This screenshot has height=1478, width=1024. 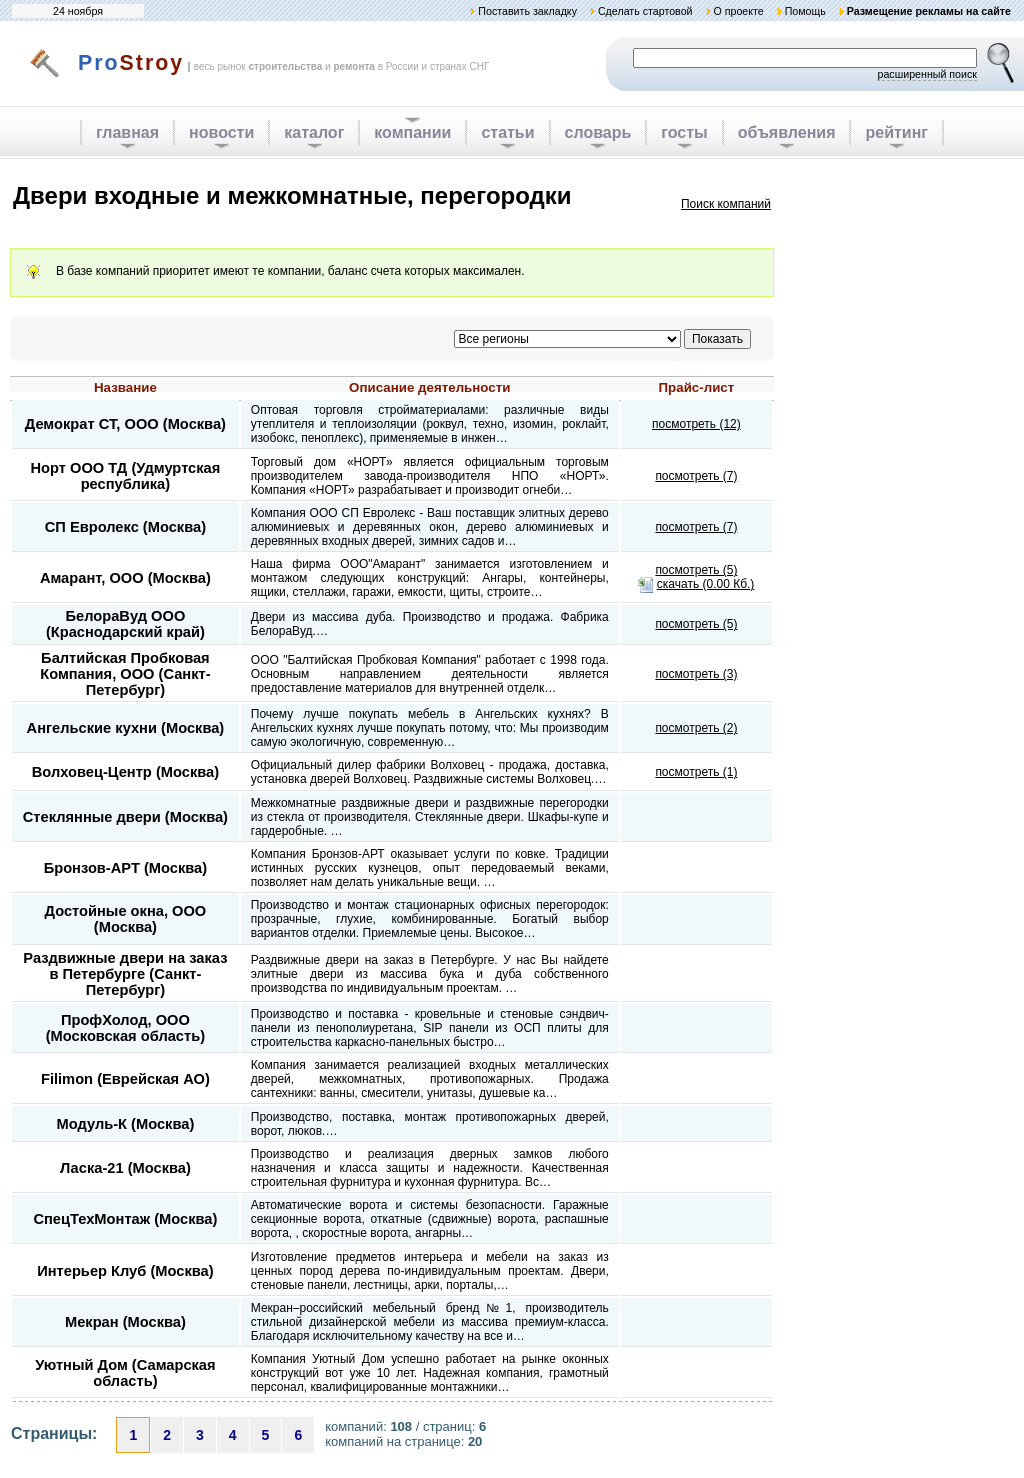 What do you see at coordinates (125, 1271) in the screenshot?
I see `Интерьер Клуб (Москва)` at bounding box center [125, 1271].